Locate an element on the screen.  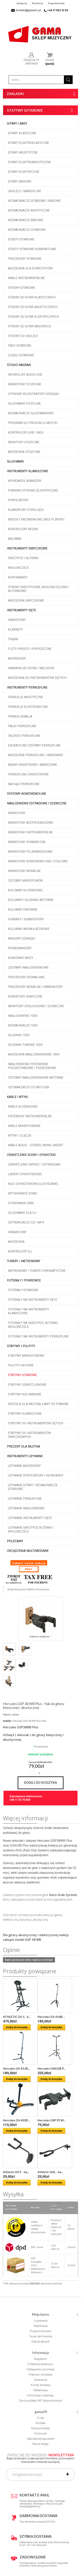
Akcesoria dla gitarzystów is located at coordinates (30, 268).